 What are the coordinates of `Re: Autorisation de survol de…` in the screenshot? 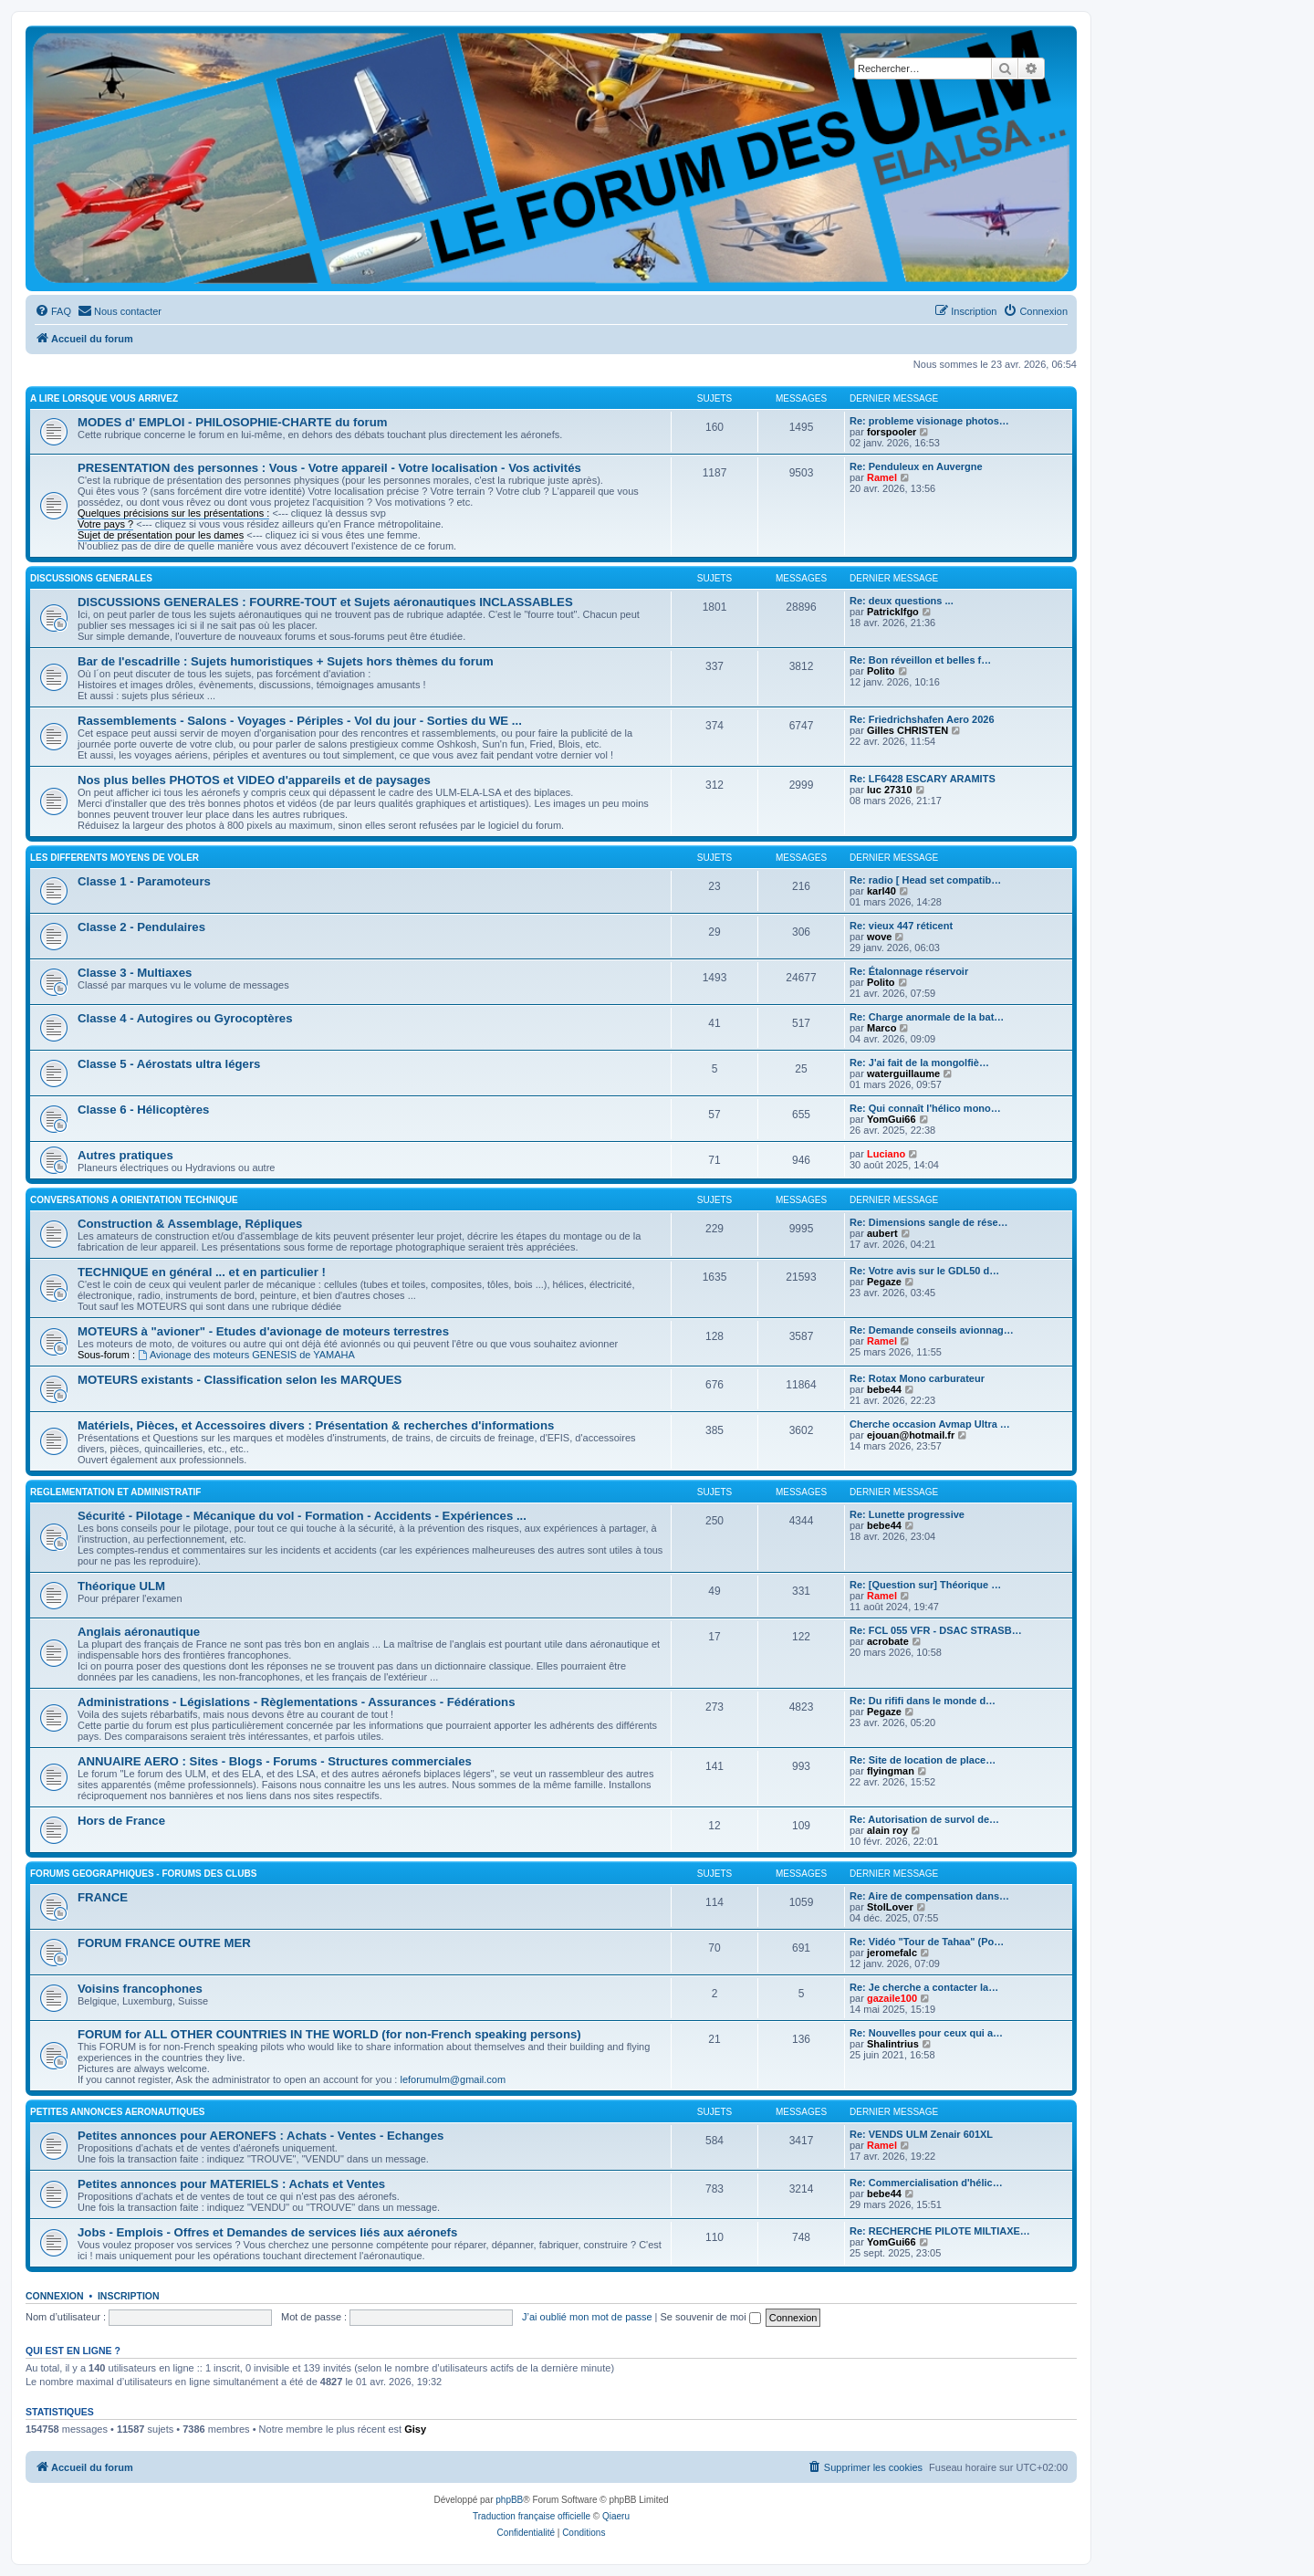 It's located at (924, 1819).